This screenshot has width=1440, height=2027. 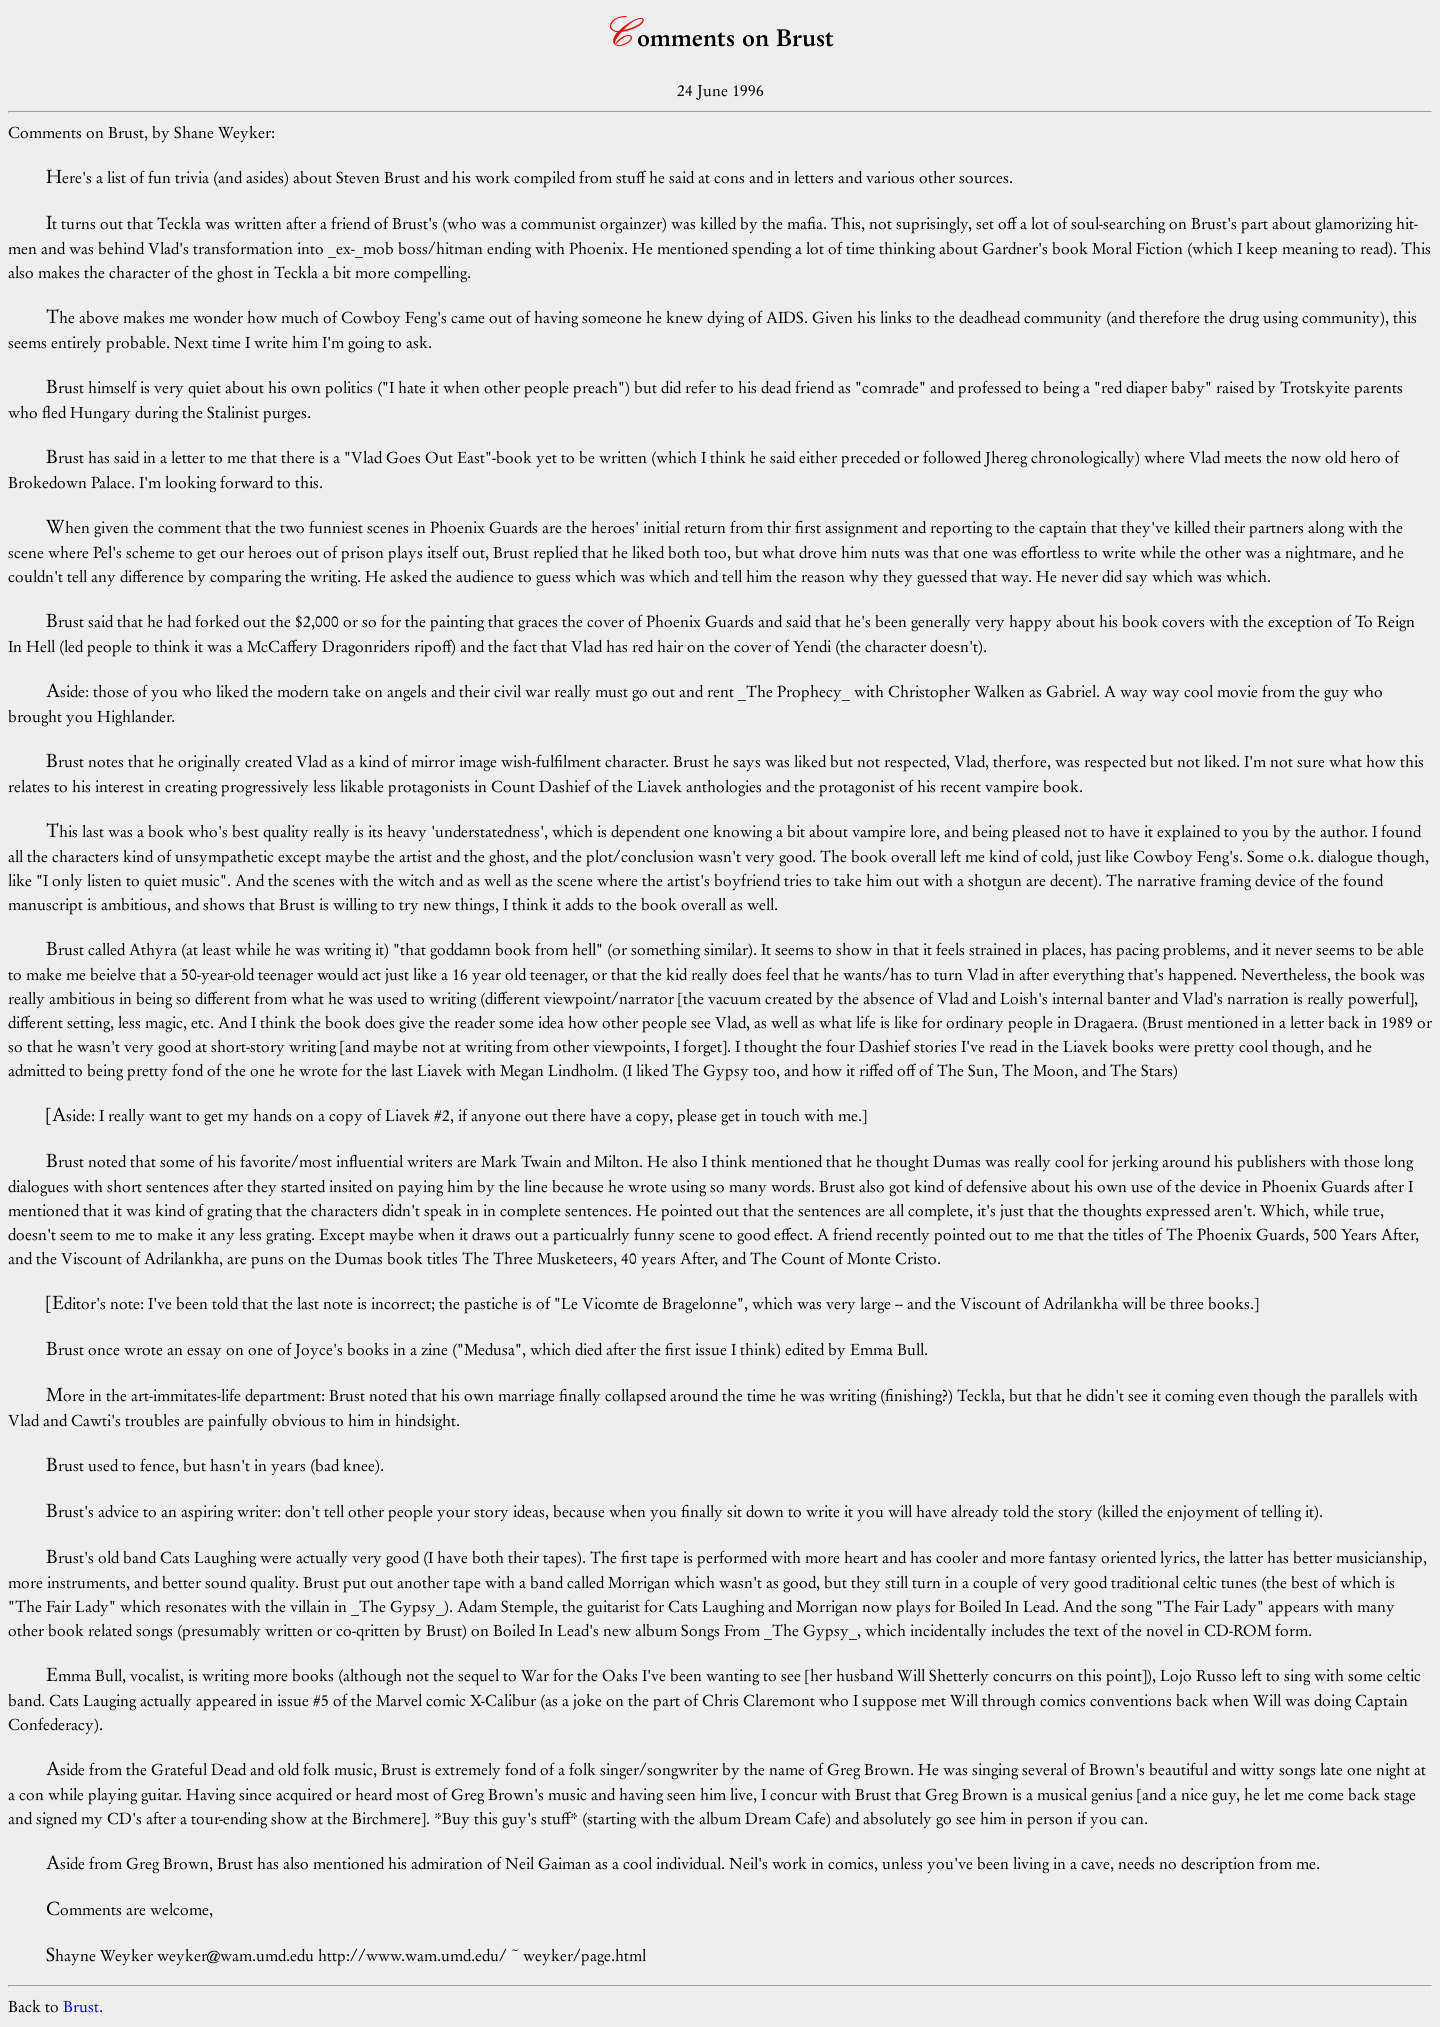 What do you see at coordinates (83, 2006) in the screenshot?
I see `Brust.` at bounding box center [83, 2006].